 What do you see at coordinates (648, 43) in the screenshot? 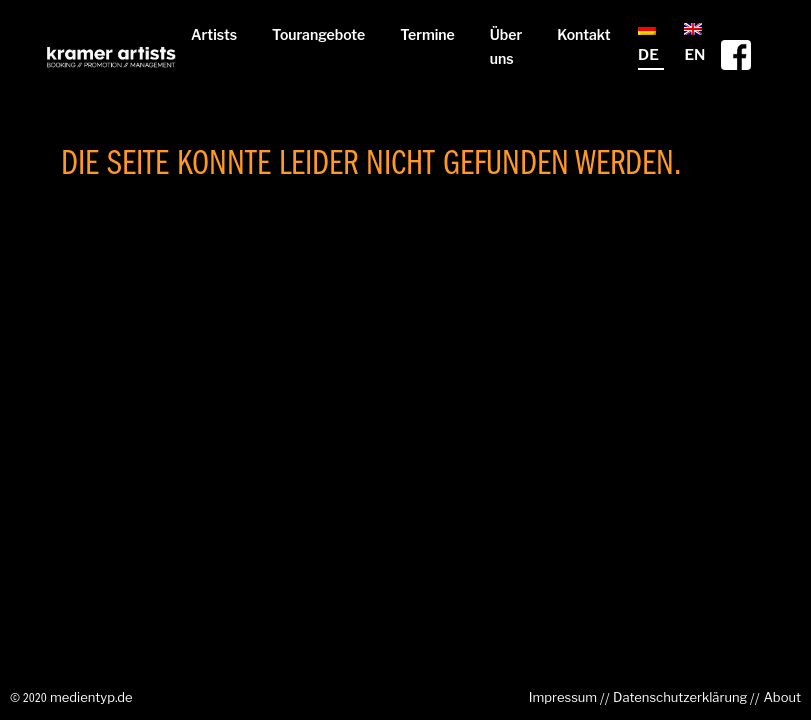
I see `DE` at bounding box center [648, 43].